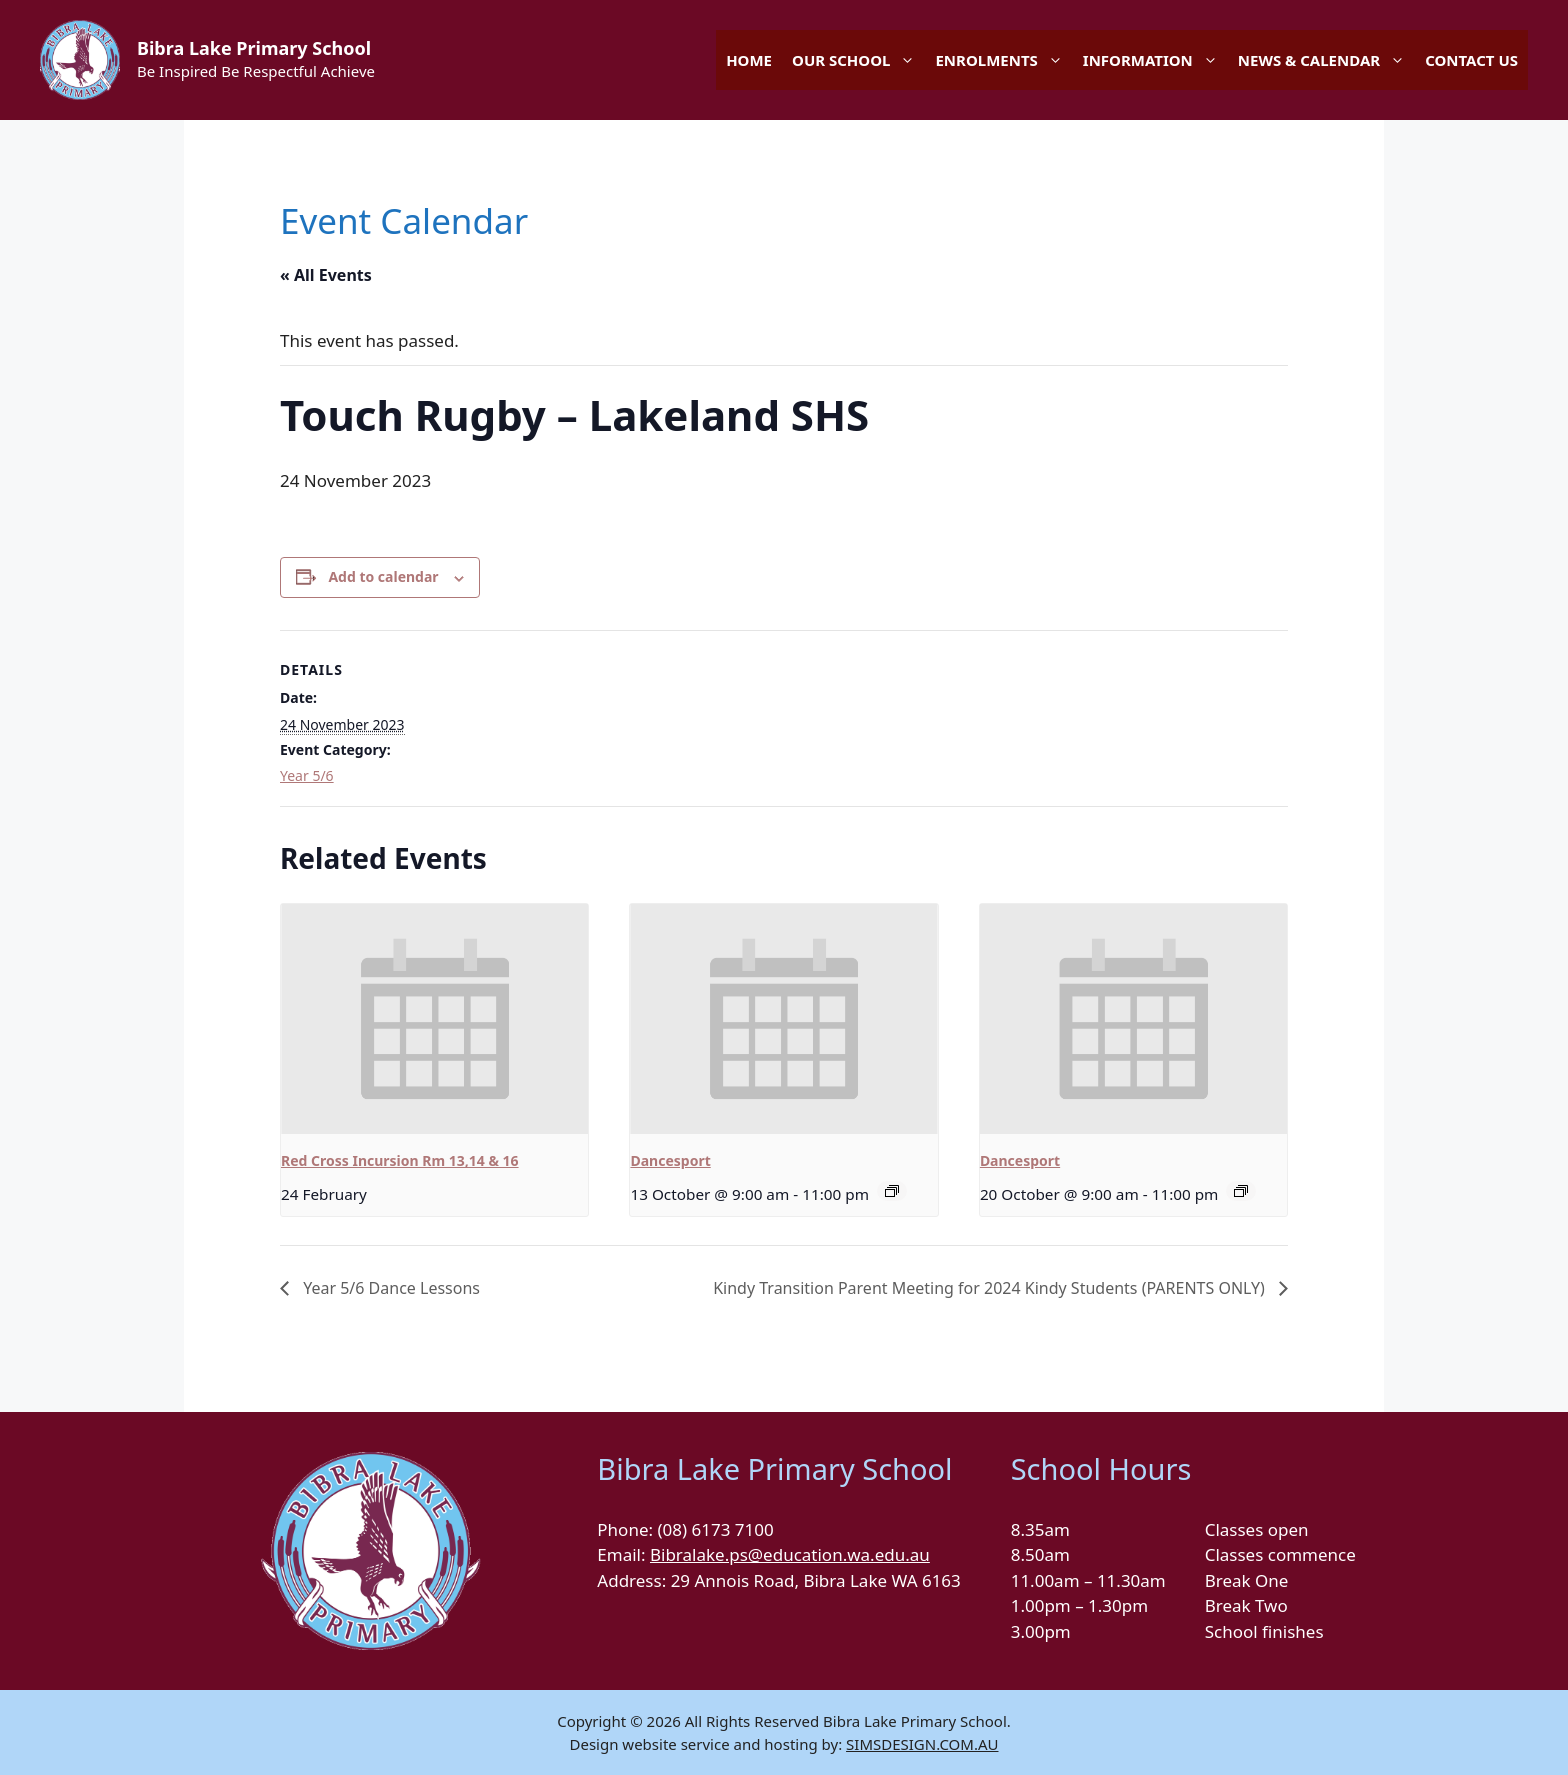 The image size is (1568, 1775). Describe the element at coordinates (858, 60) in the screenshot. I see `OUR SCHOOL [button]` at that location.